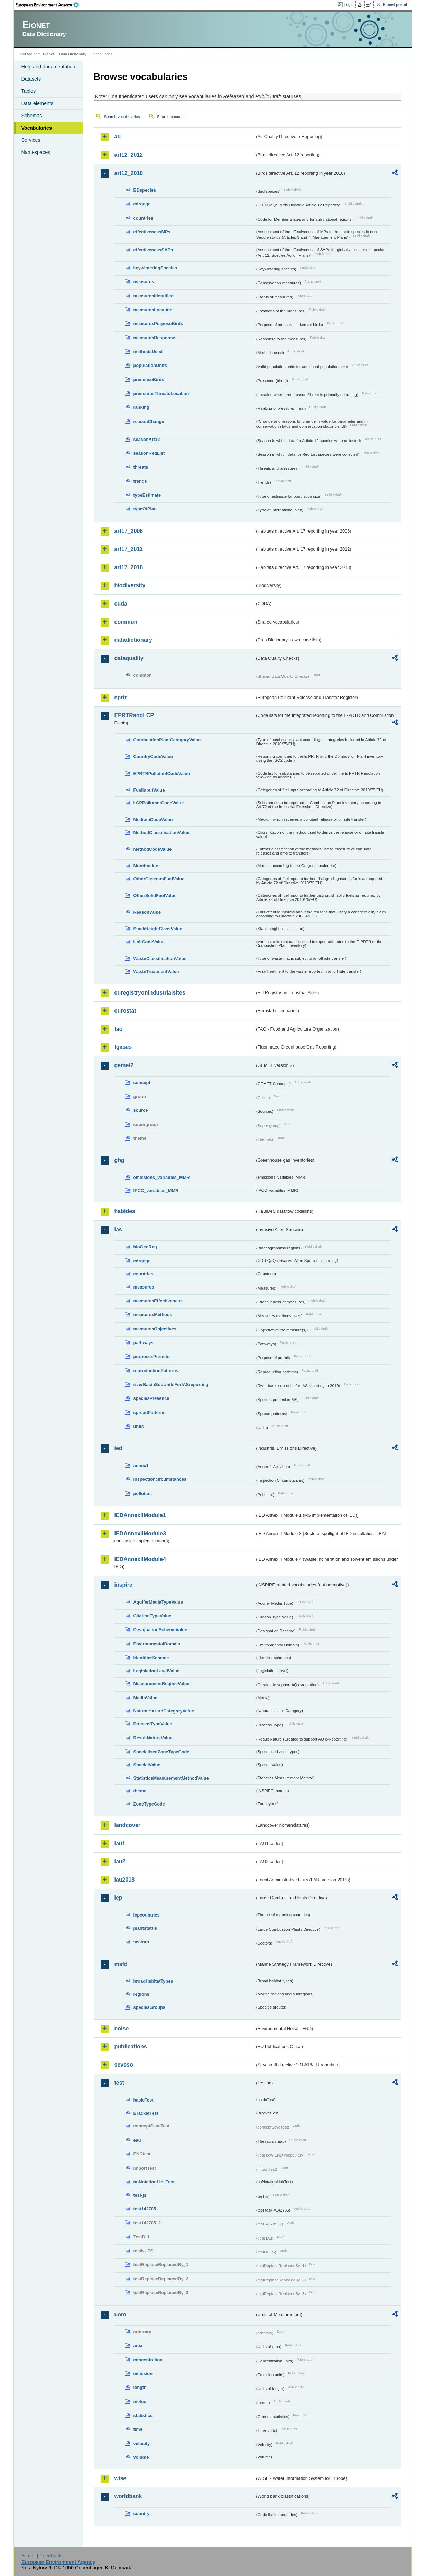 The height and width of the screenshot is (2576, 425). Describe the element at coordinates (129, 658) in the screenshot. I see `dataquality` at that location.